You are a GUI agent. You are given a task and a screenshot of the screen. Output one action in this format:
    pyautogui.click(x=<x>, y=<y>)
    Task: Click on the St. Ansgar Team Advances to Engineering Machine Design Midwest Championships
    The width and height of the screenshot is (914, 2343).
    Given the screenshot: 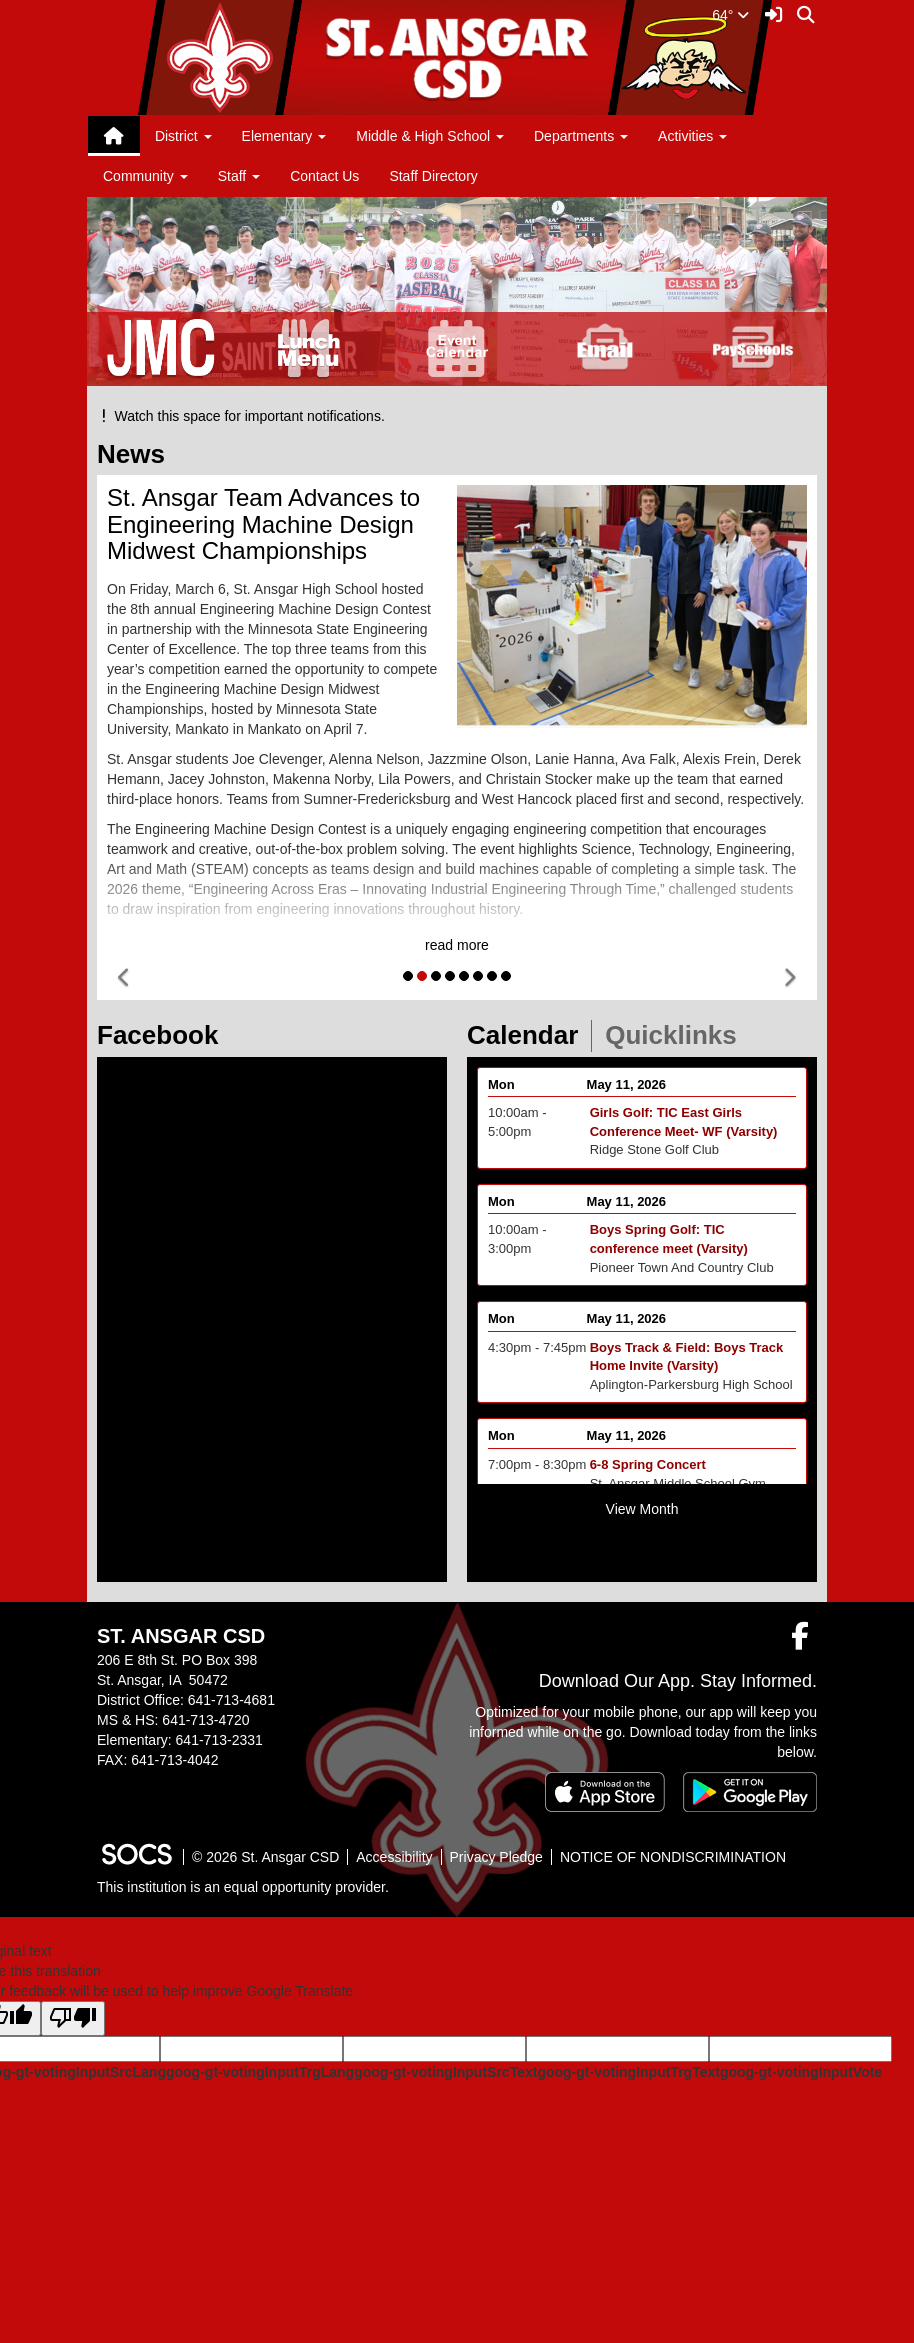 What is the action you would take?
    pyautogui.click(x=263, y=524)
    